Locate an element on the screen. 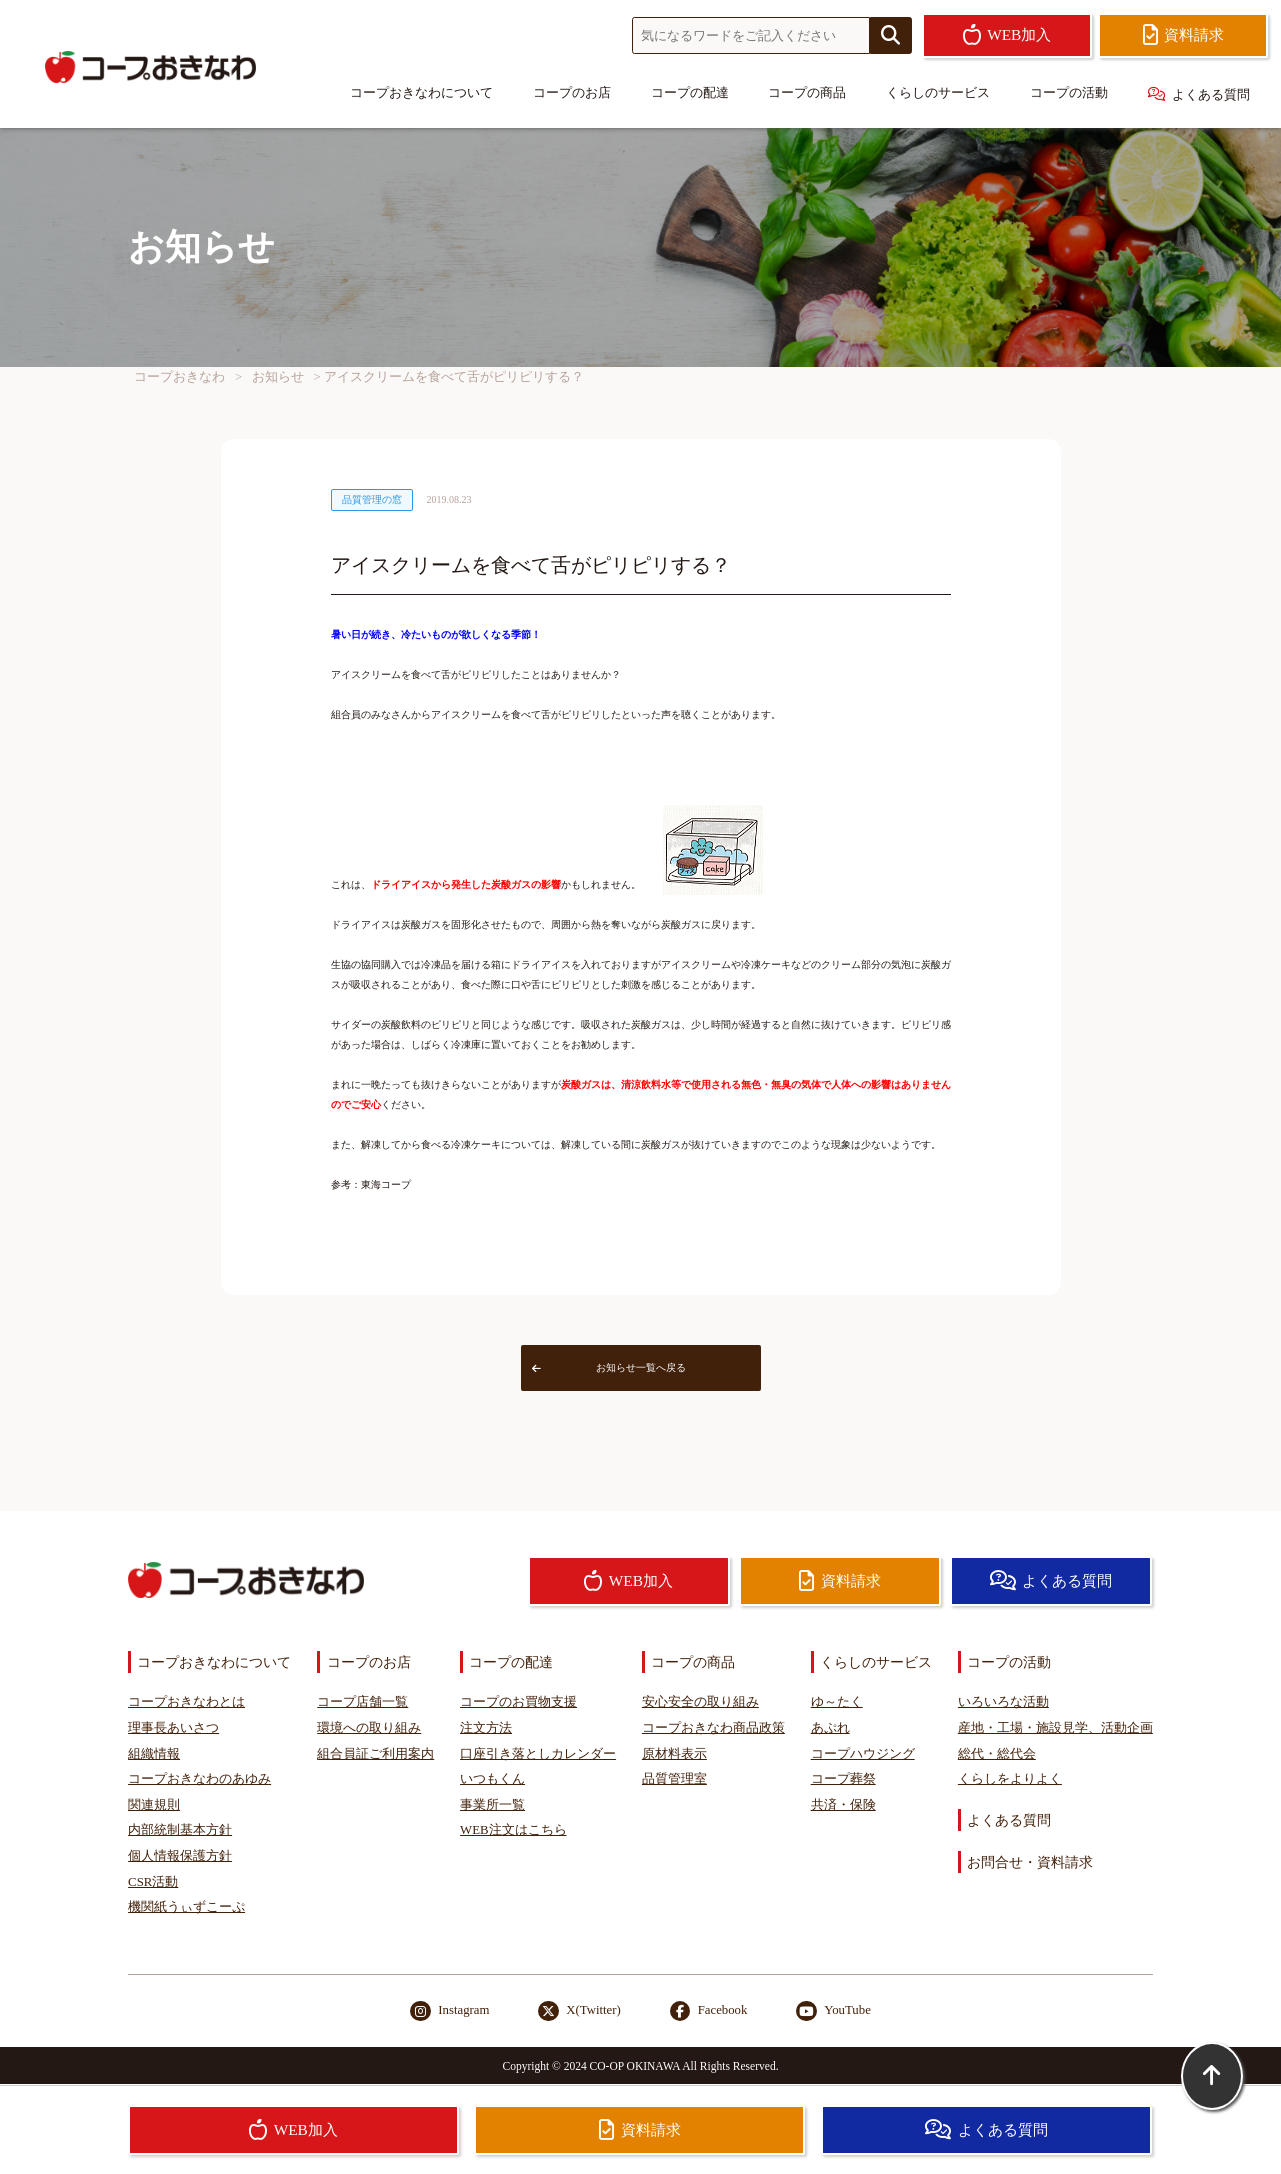 Image resolution: width=1281 pixels, height=2174 pixels. 理事長あいさつ is located at coordinates (173, 1728).